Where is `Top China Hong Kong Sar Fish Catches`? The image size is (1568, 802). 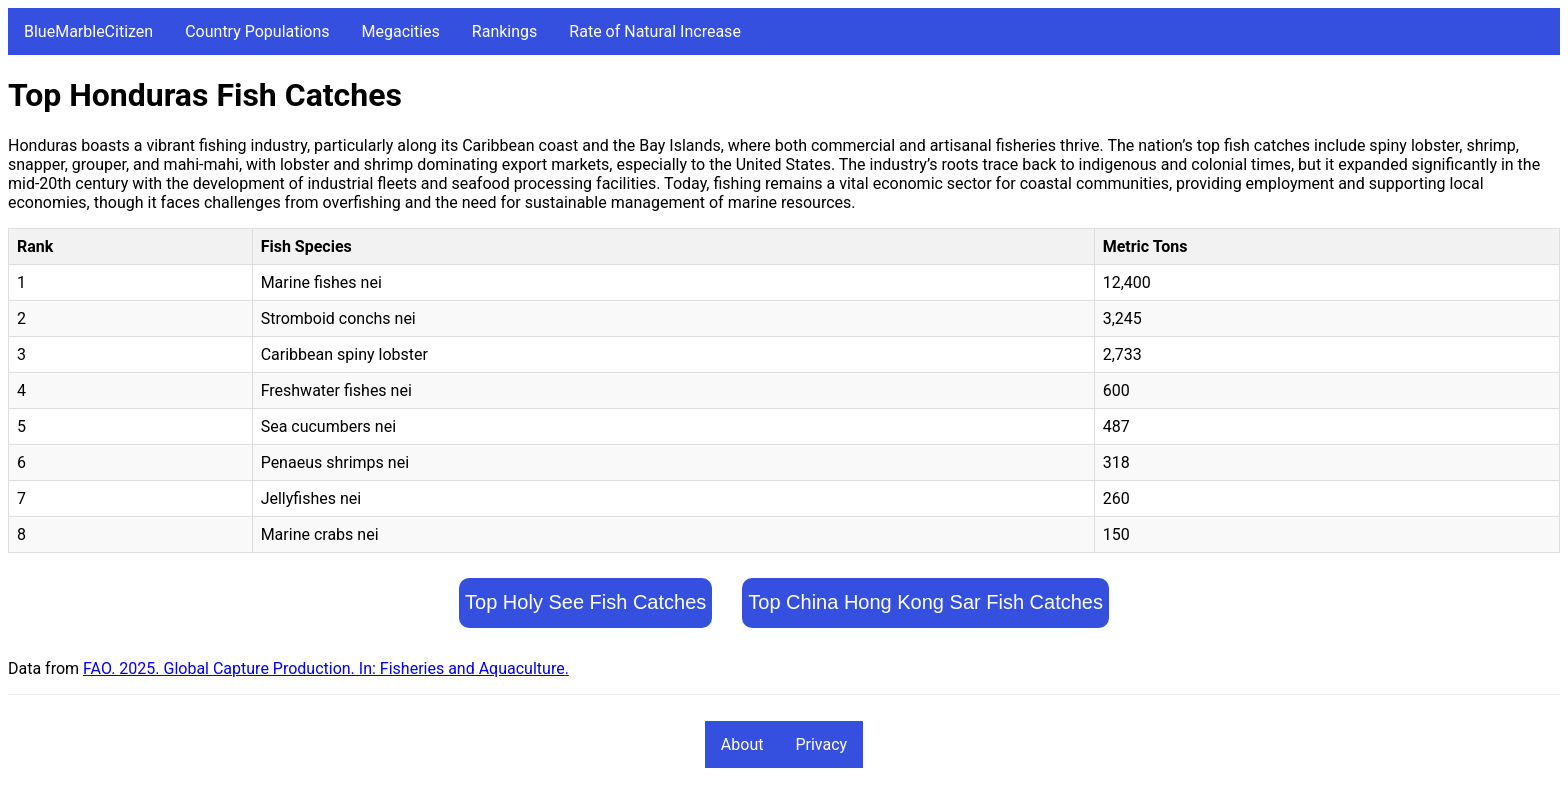
Top China Hong Kong Sar Fish Catches is located at coordinates (925, 602).